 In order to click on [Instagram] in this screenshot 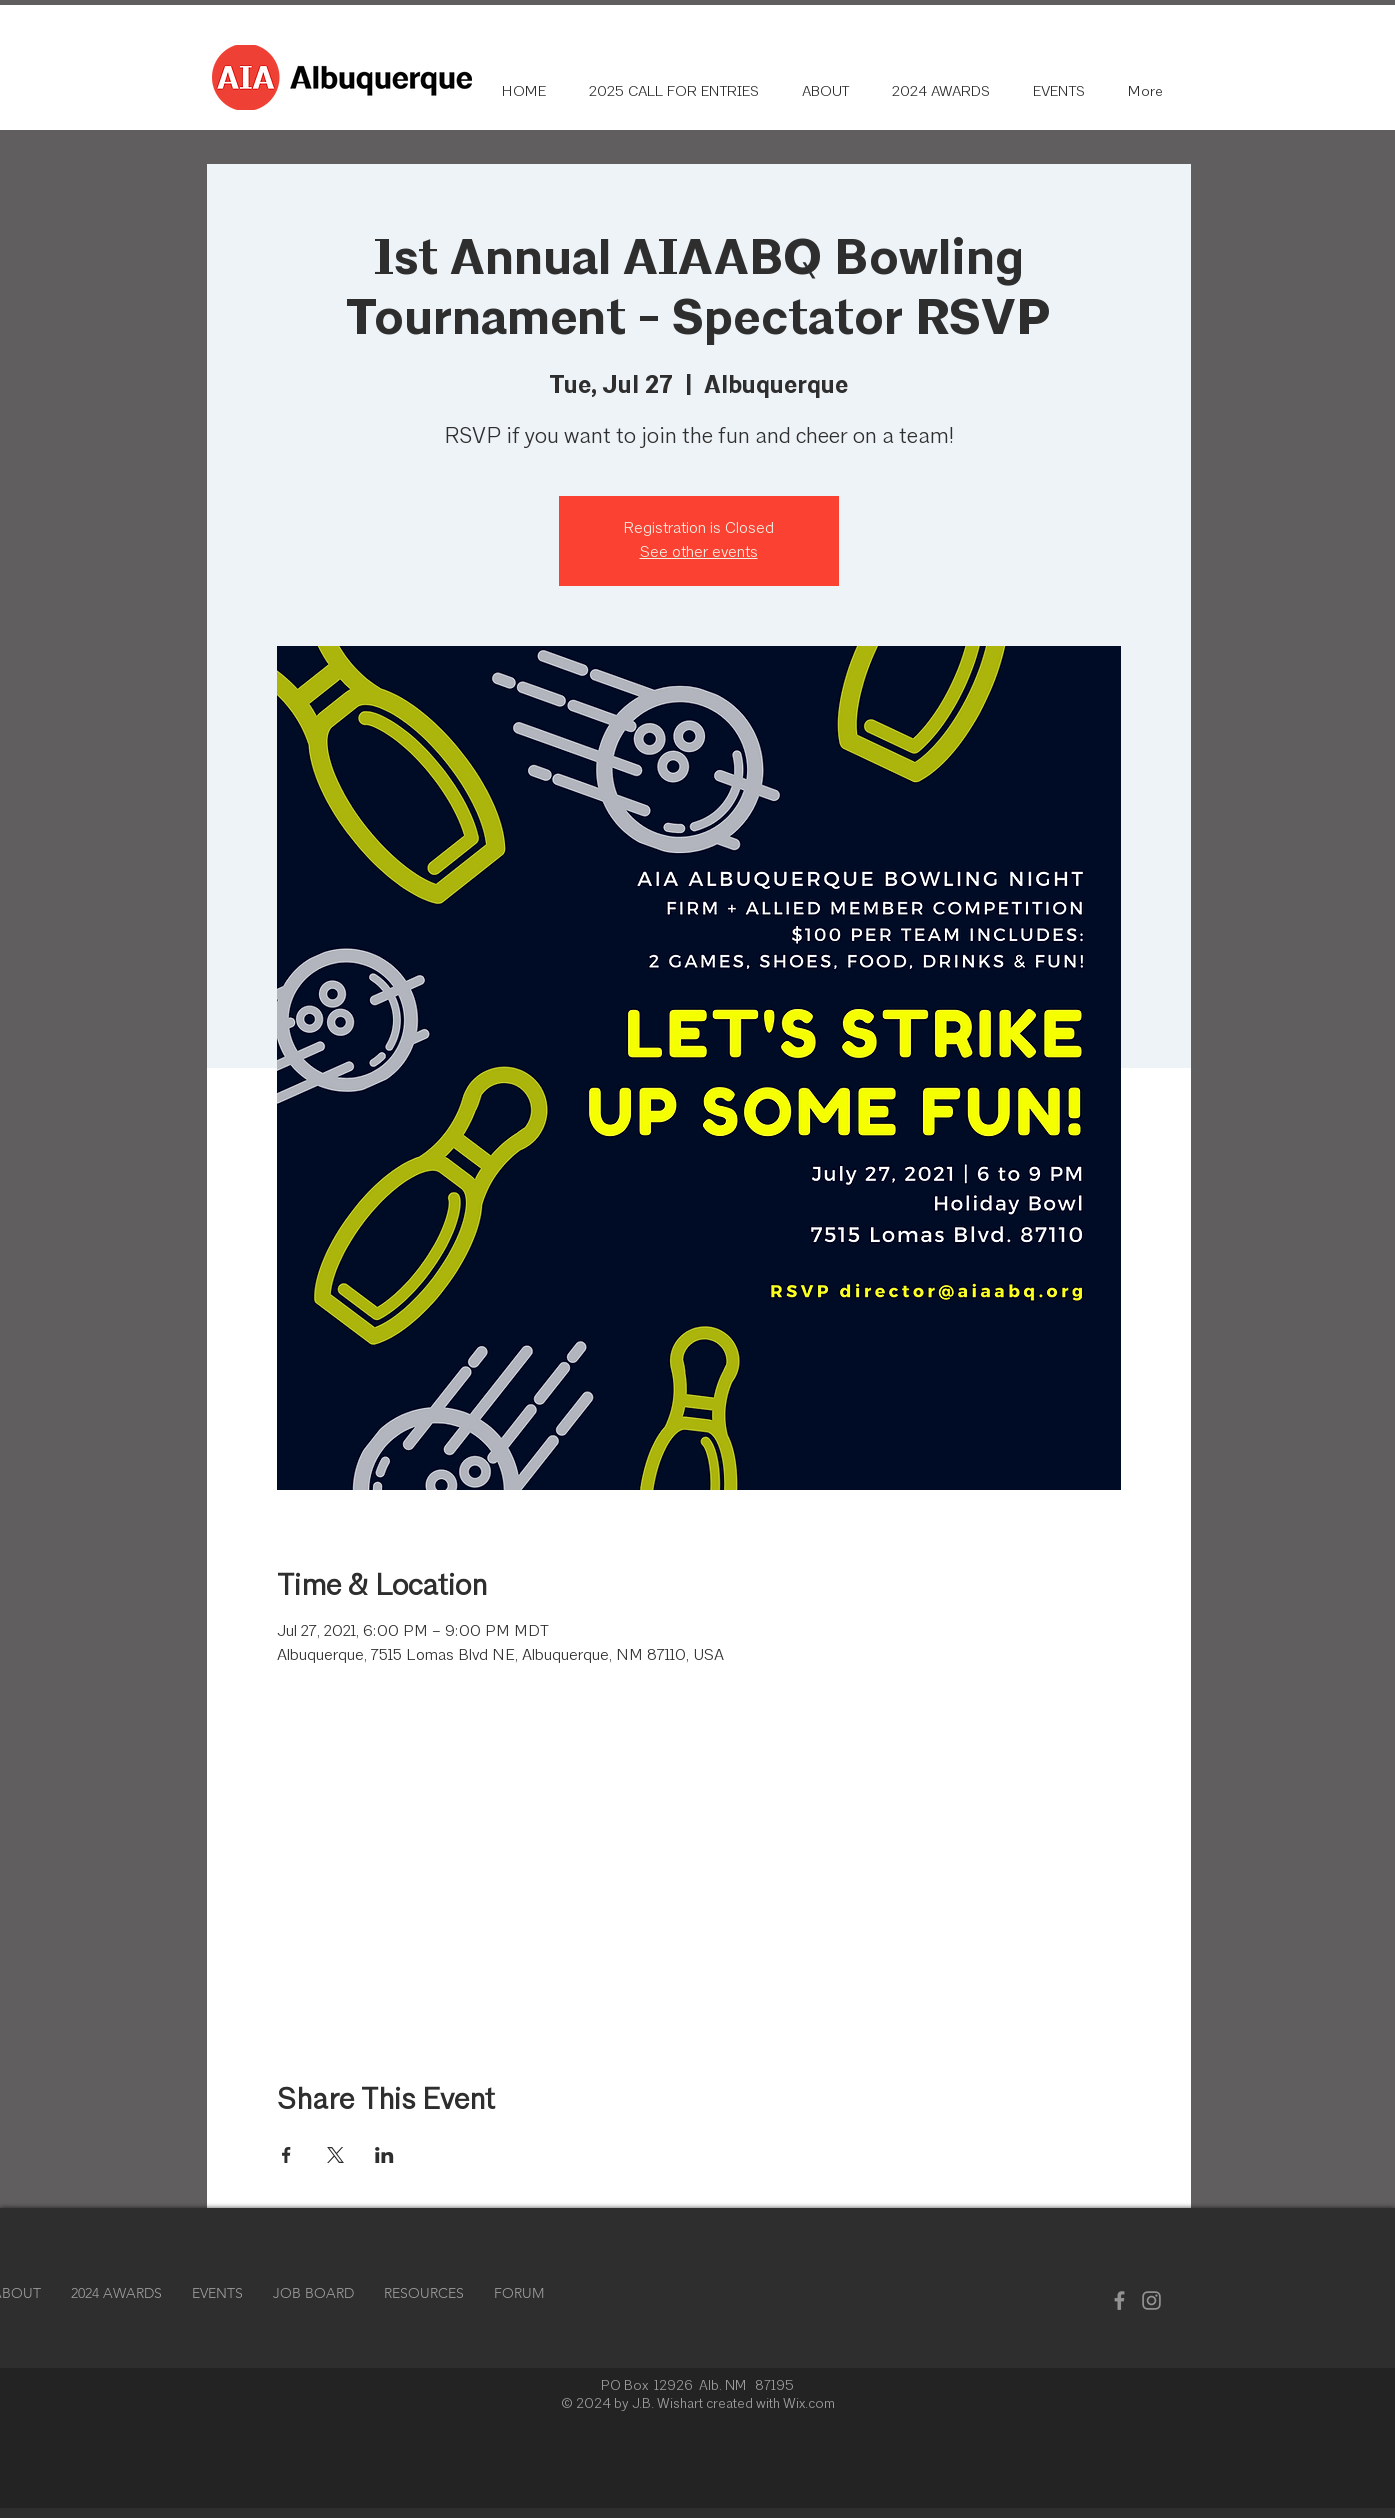, I will do `click(1151, 2300)`.